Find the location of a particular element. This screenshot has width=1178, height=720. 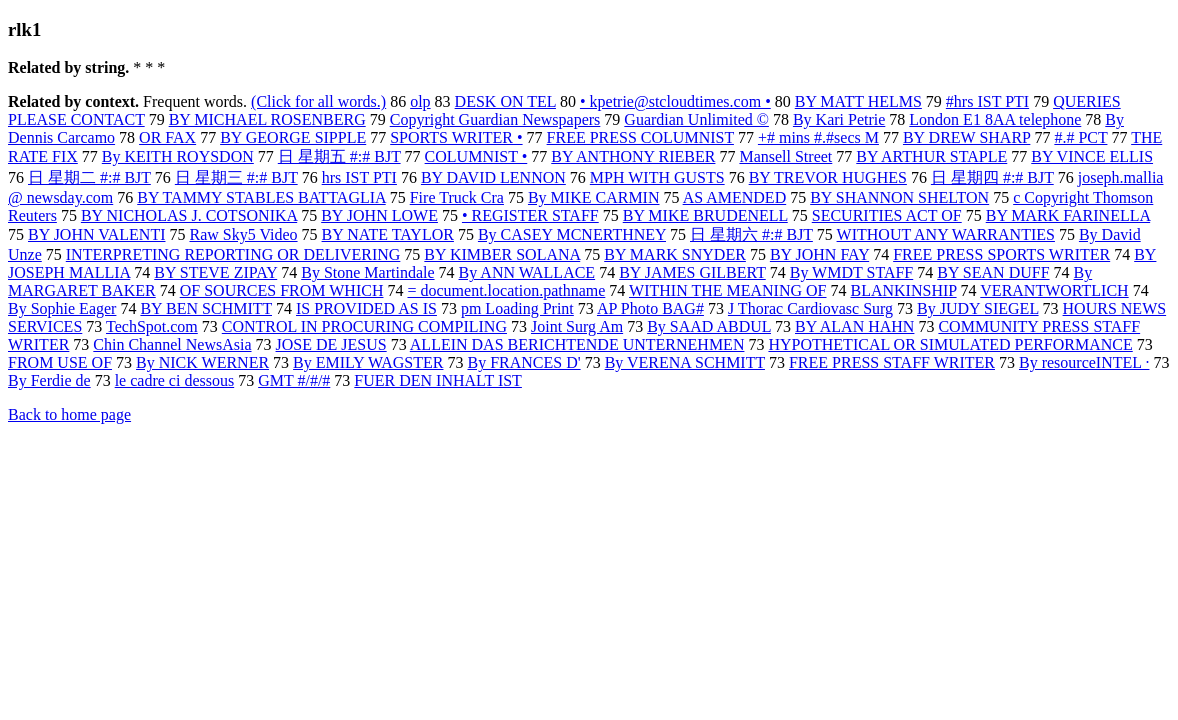

BY DAVID LENNON is located at coordinates (493, 177).